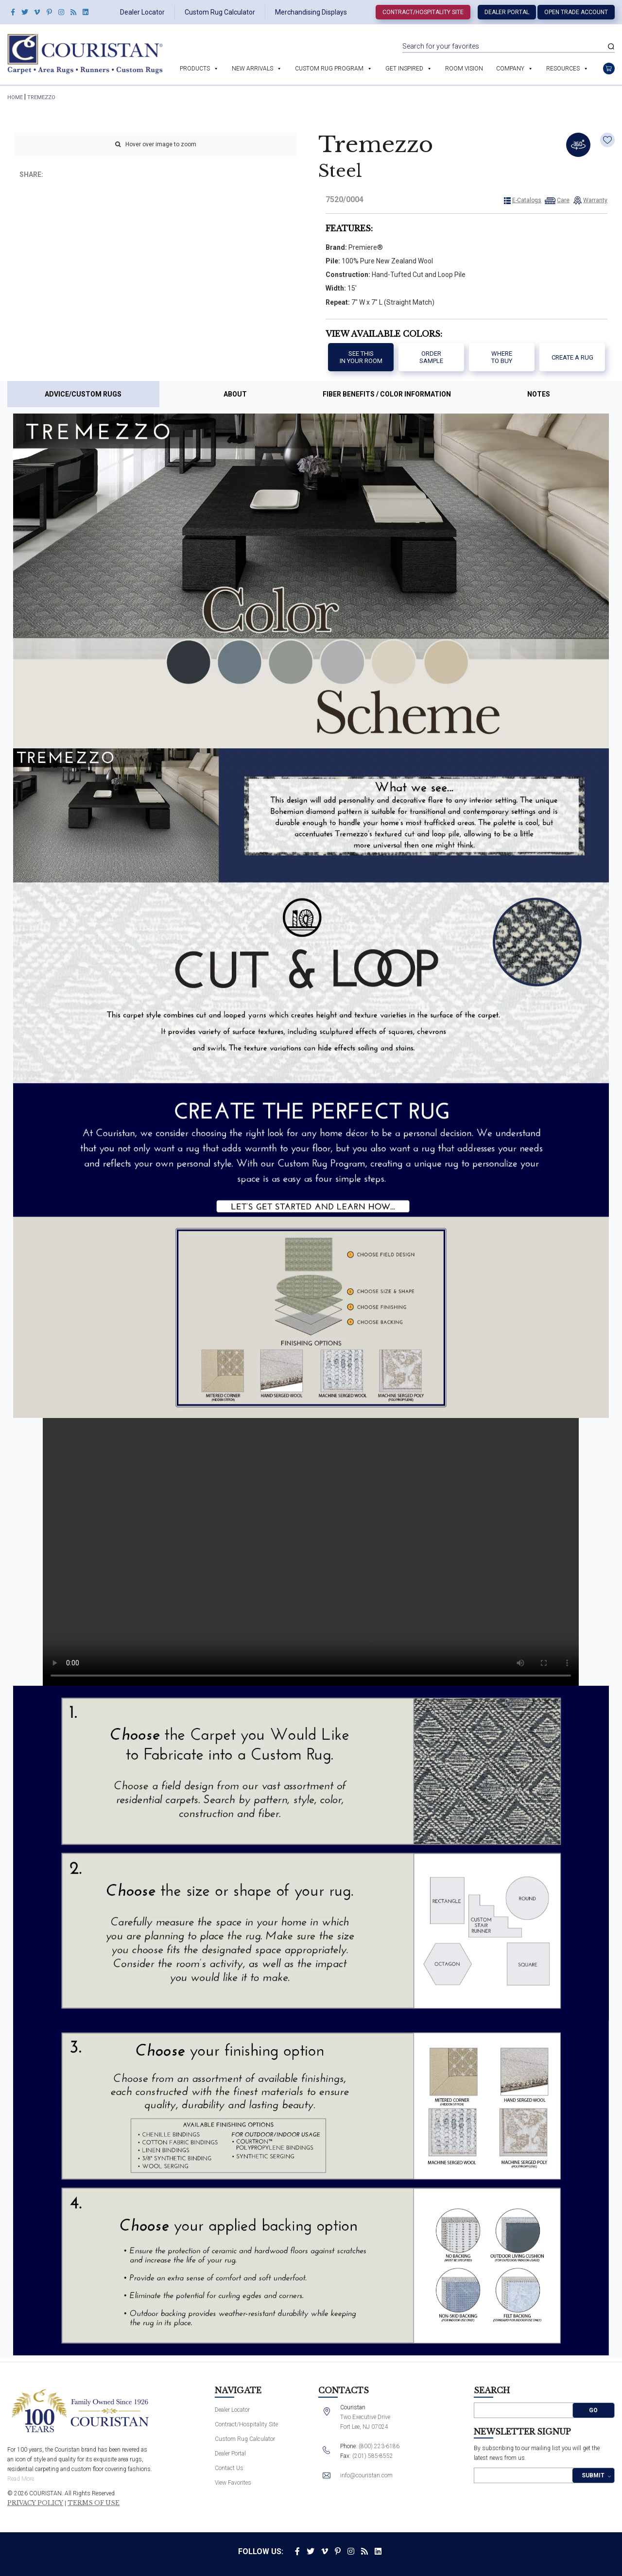  I want to click on Warranty, so click(595, 200).